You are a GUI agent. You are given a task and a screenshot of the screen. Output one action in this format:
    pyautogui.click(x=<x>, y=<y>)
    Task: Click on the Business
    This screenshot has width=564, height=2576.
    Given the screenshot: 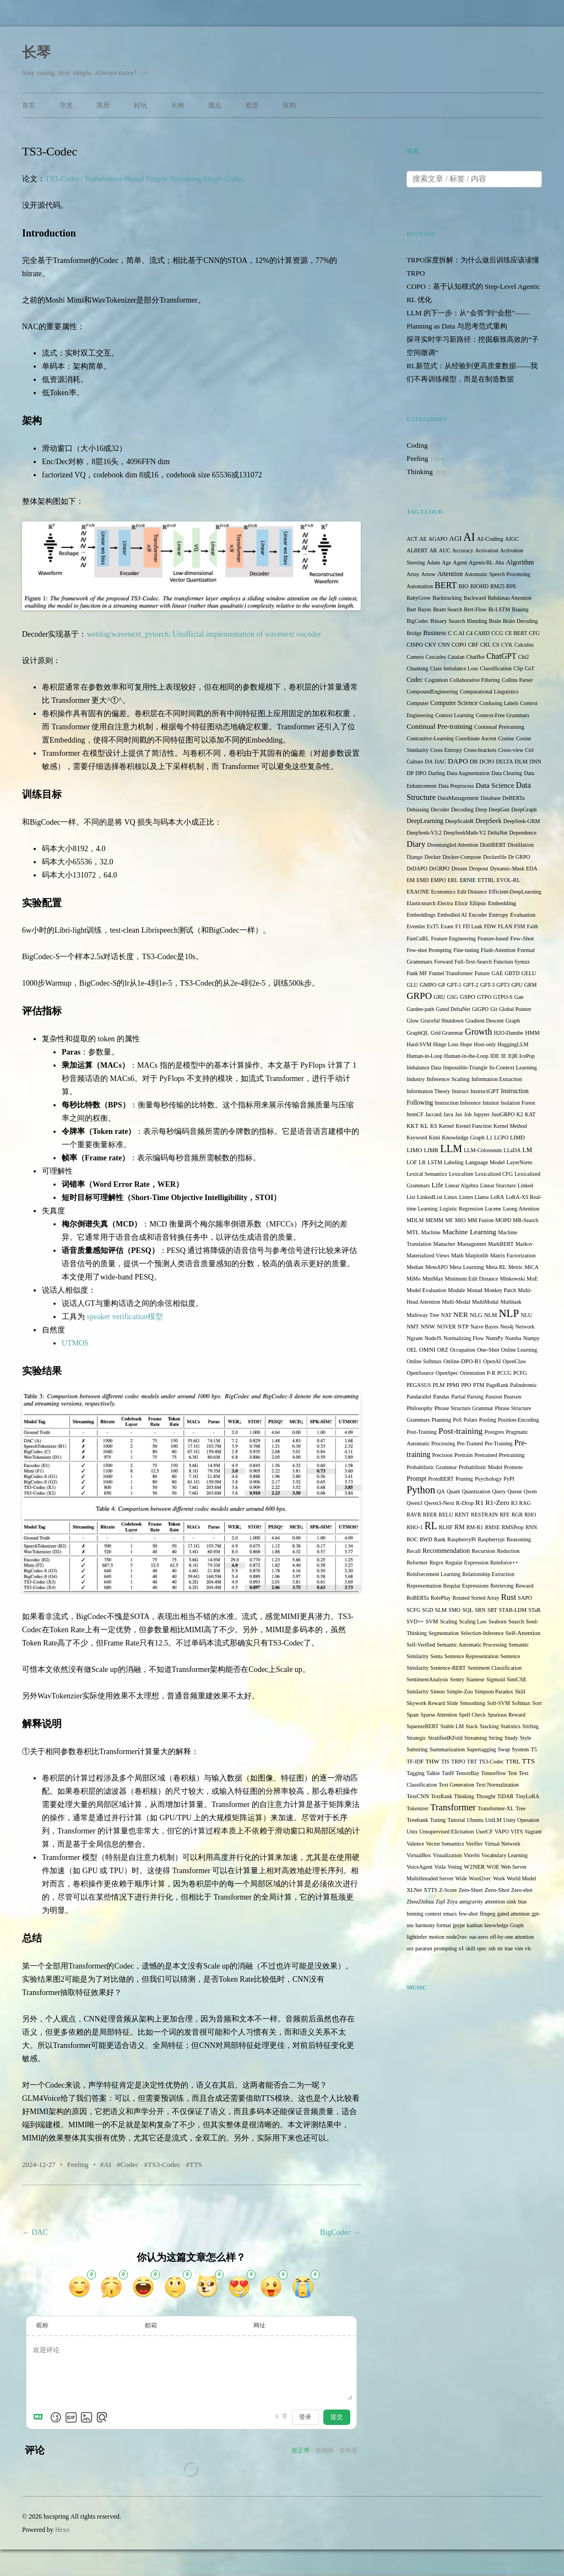 What is the action you would take?
    pyautogui.click(x=435, y=633)
    